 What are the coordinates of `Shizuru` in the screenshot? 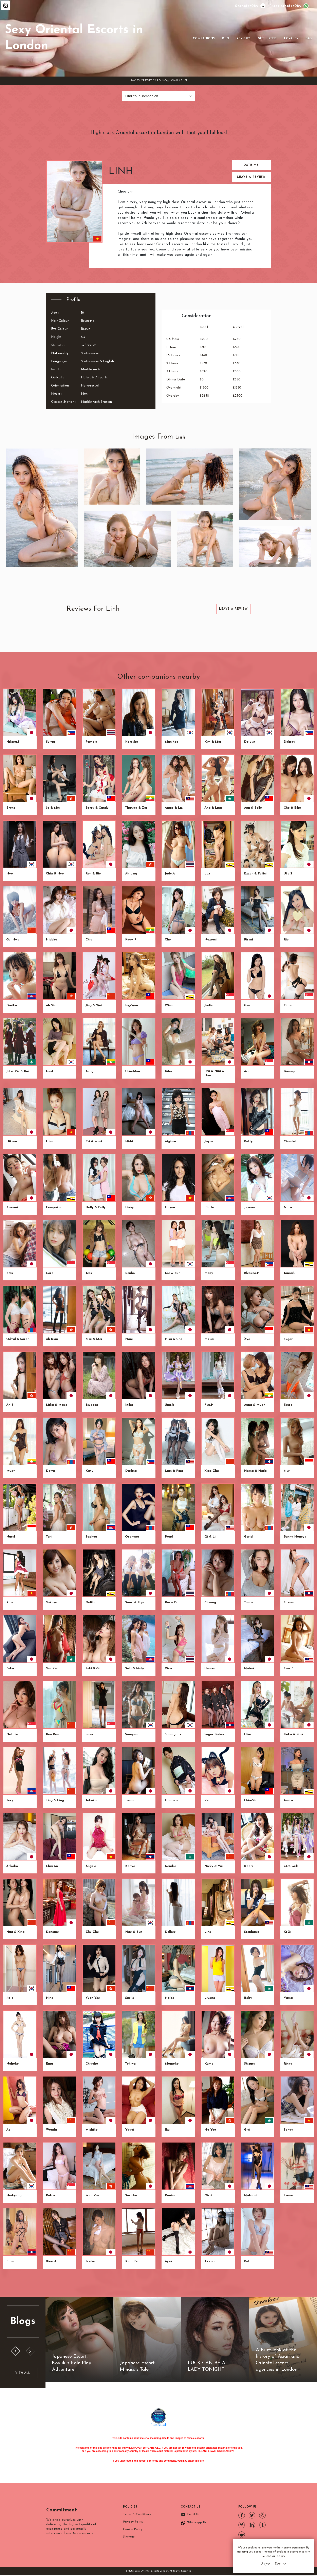 It's located at (250, 2064).